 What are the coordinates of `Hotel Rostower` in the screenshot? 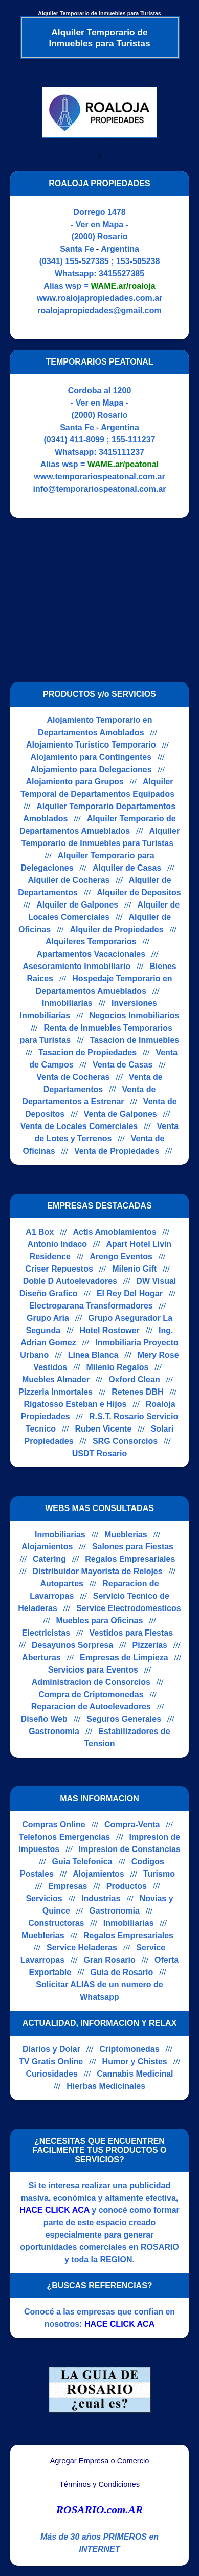 It's located at (109, 1330).